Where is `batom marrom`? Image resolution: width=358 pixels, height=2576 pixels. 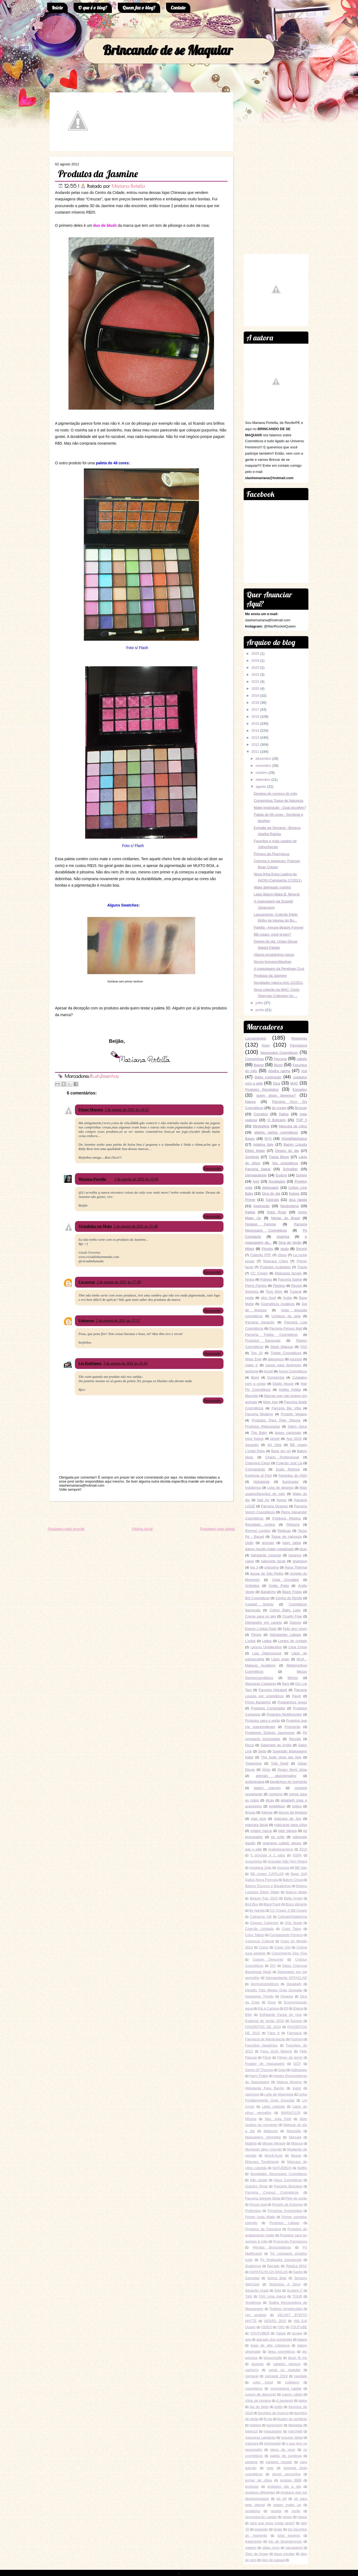
batom marrom is located at coordinates (267, 1788).